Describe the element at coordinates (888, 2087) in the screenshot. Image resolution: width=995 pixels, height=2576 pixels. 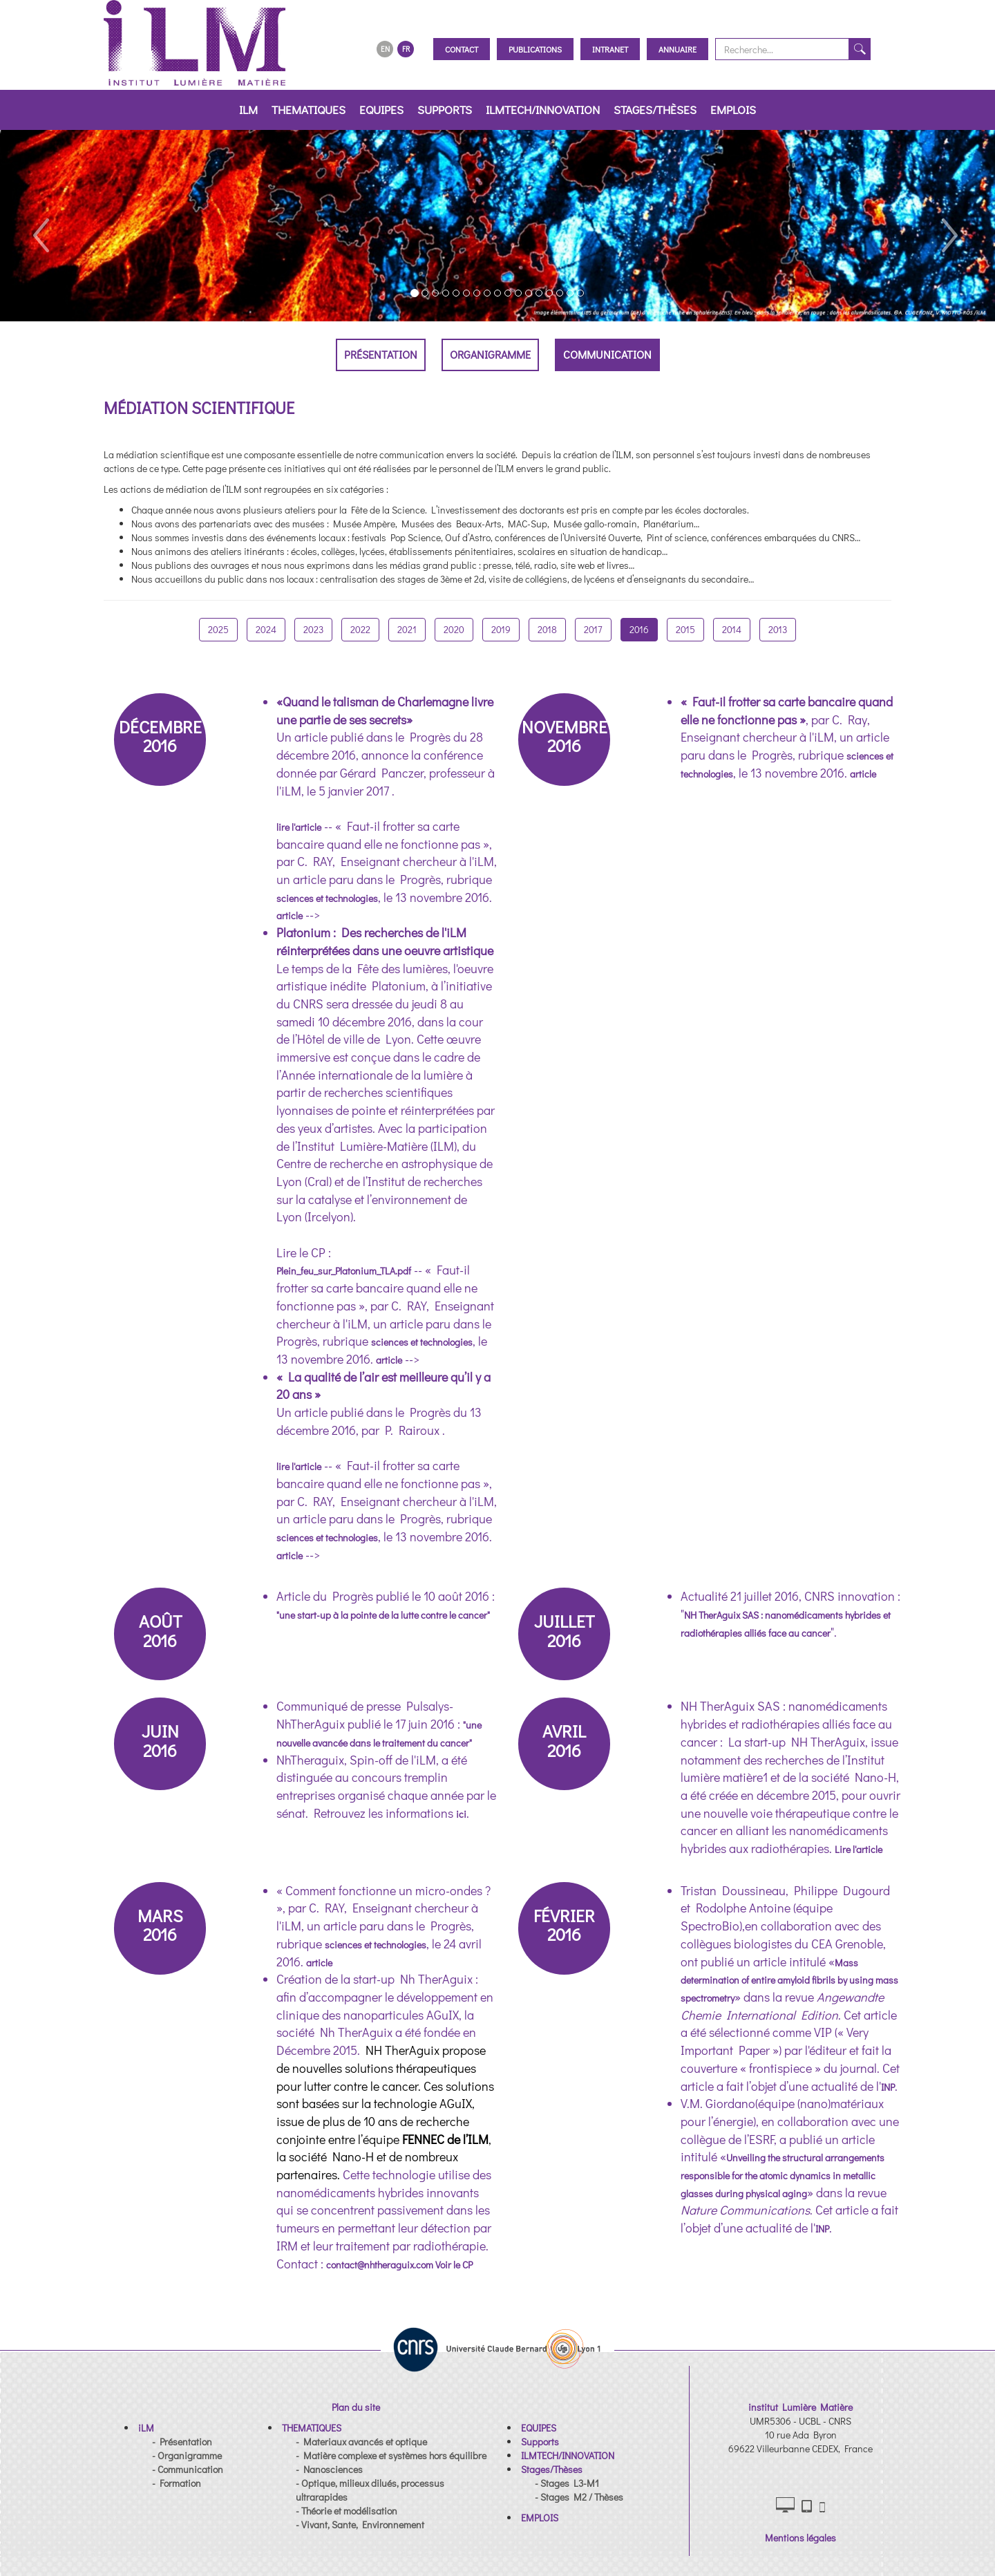
I see `INP` at that location.